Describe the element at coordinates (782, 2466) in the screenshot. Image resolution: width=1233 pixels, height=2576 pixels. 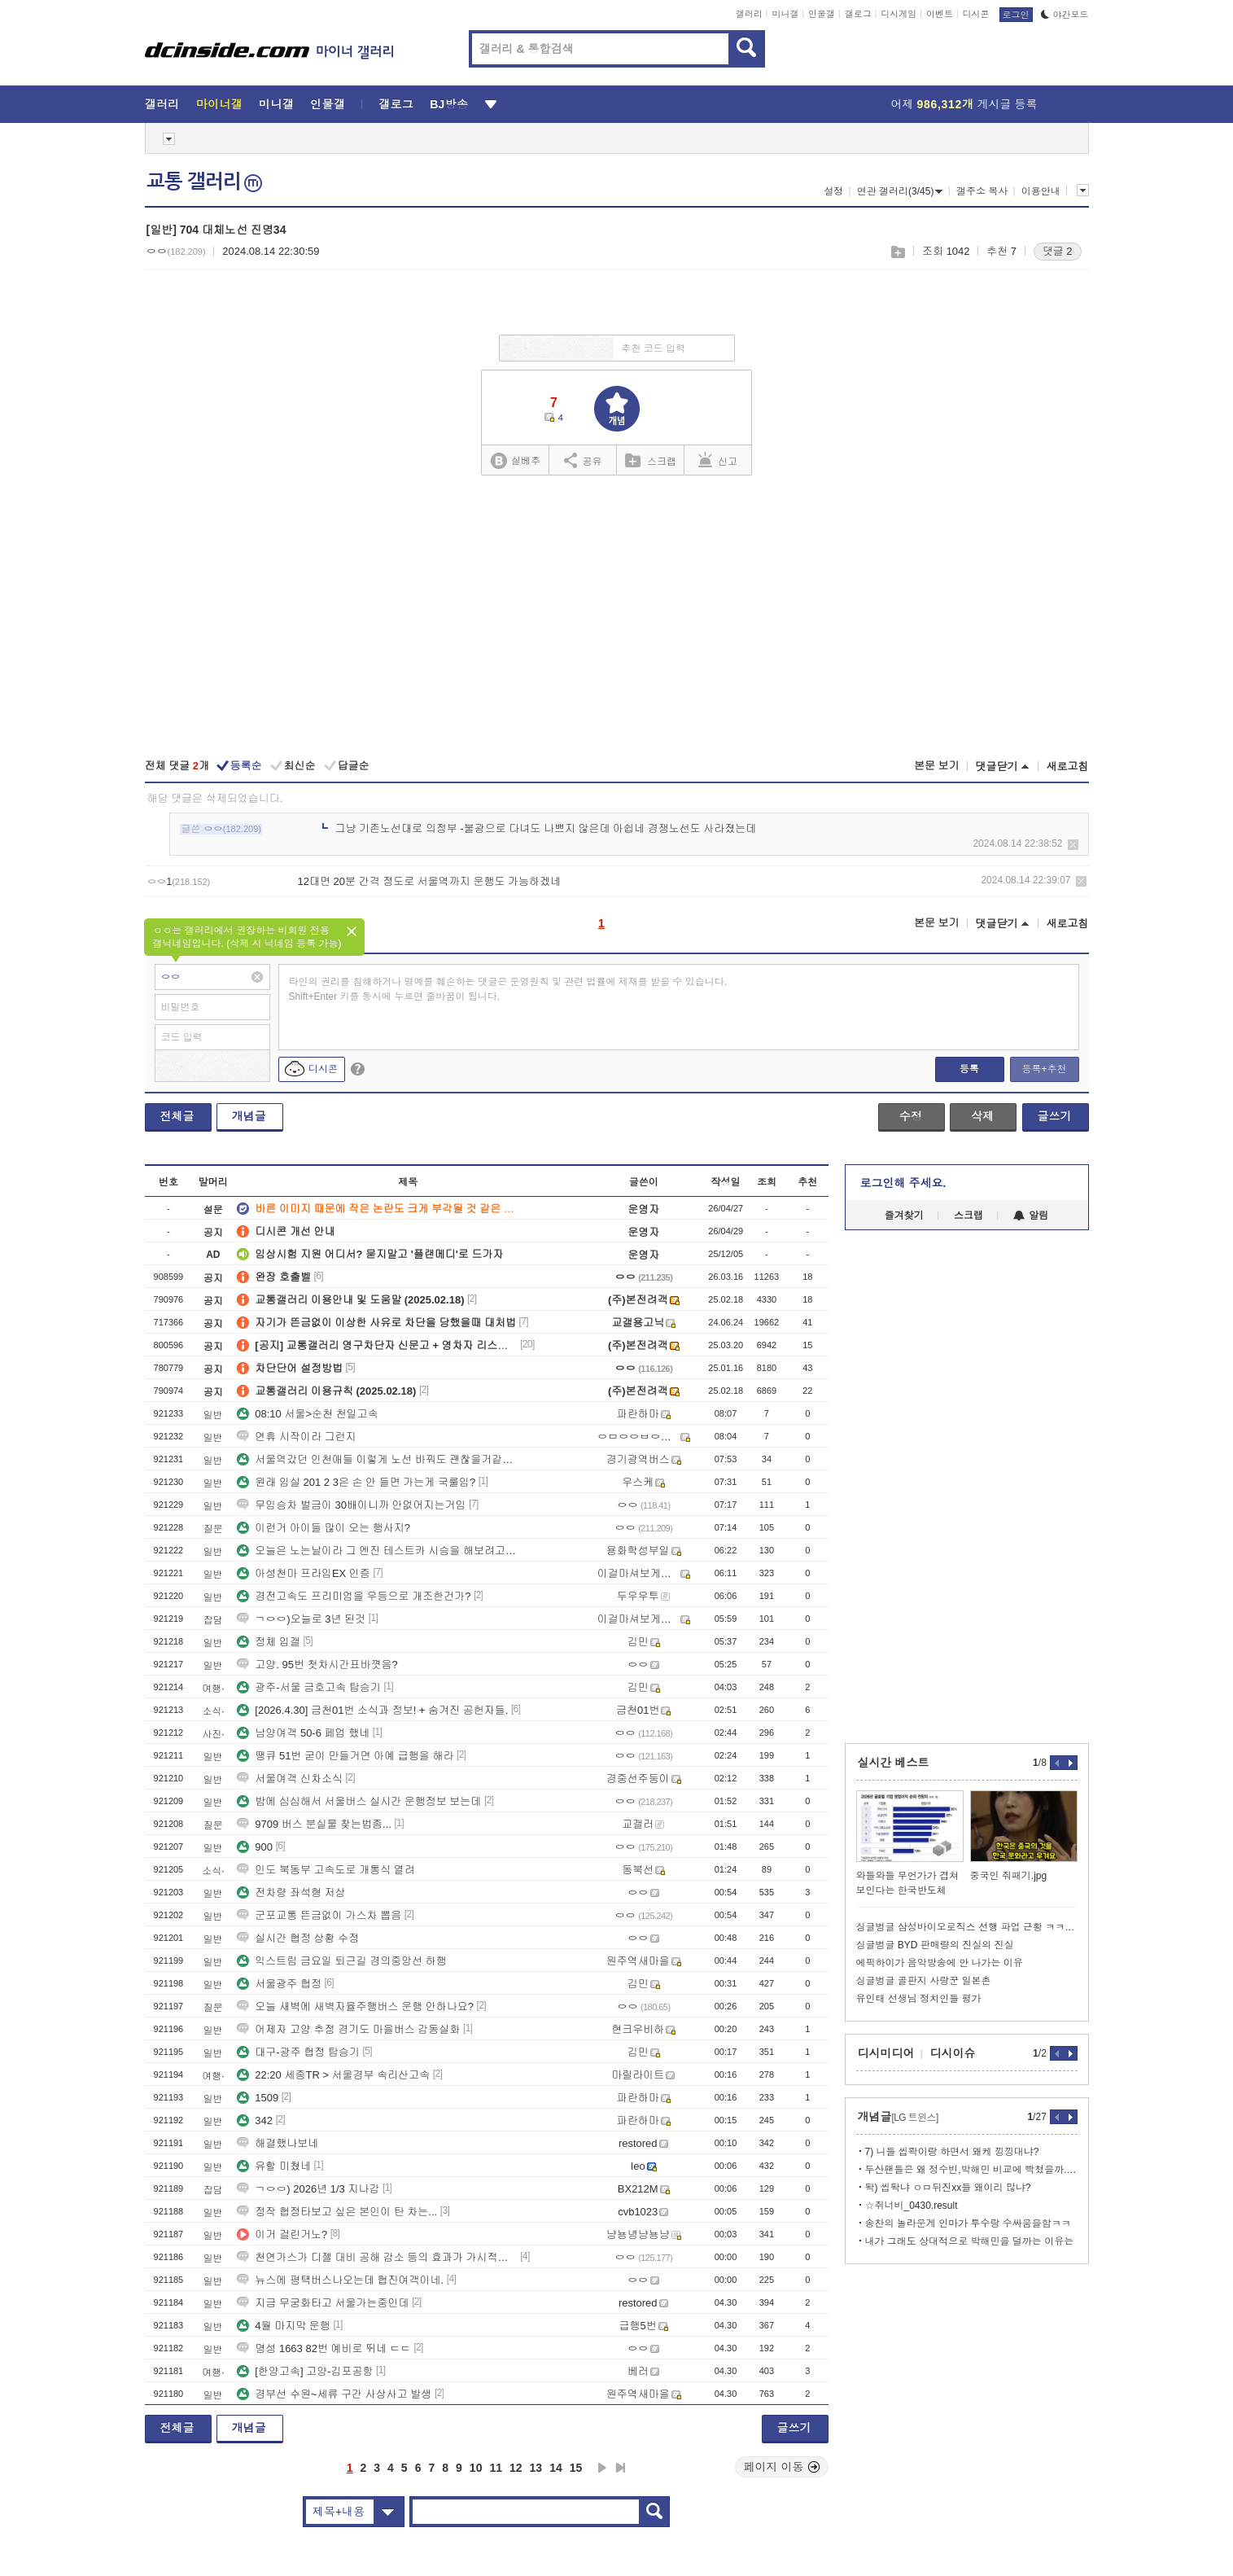
I see `페이지 이동` at that location.